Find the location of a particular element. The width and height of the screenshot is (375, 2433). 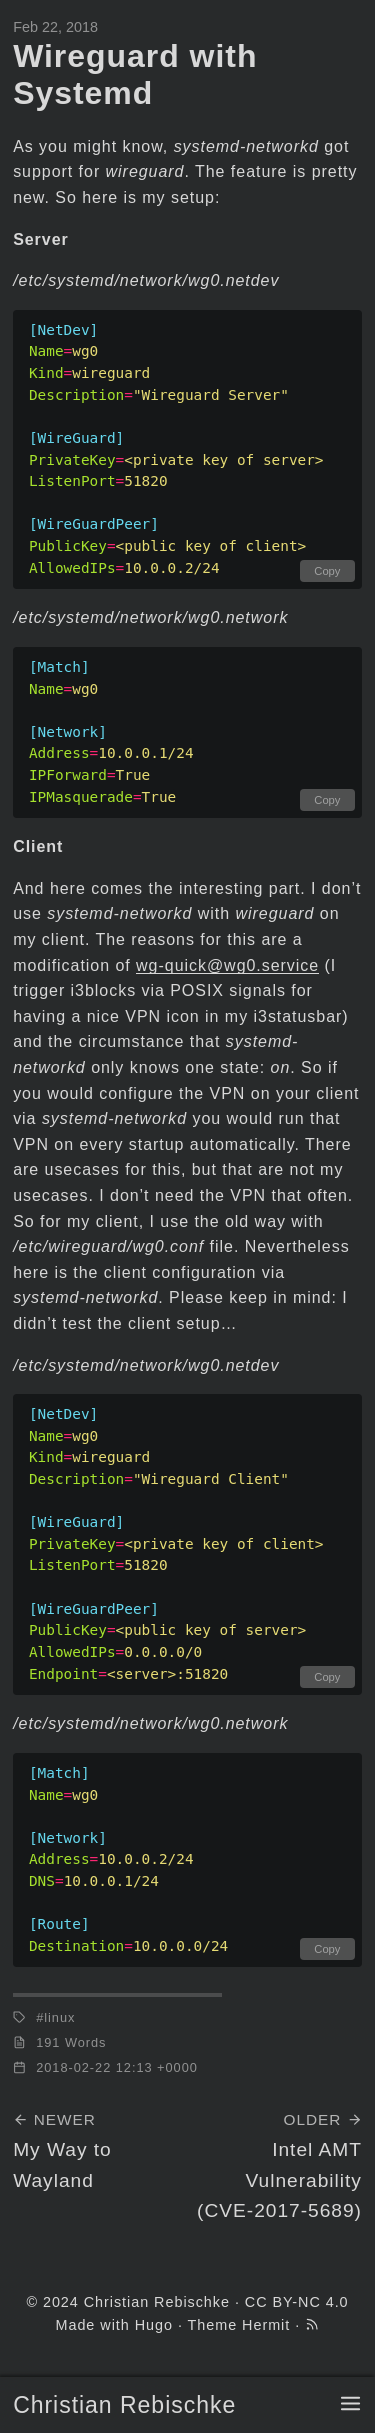

Copy is located at coordinates (327, 571).